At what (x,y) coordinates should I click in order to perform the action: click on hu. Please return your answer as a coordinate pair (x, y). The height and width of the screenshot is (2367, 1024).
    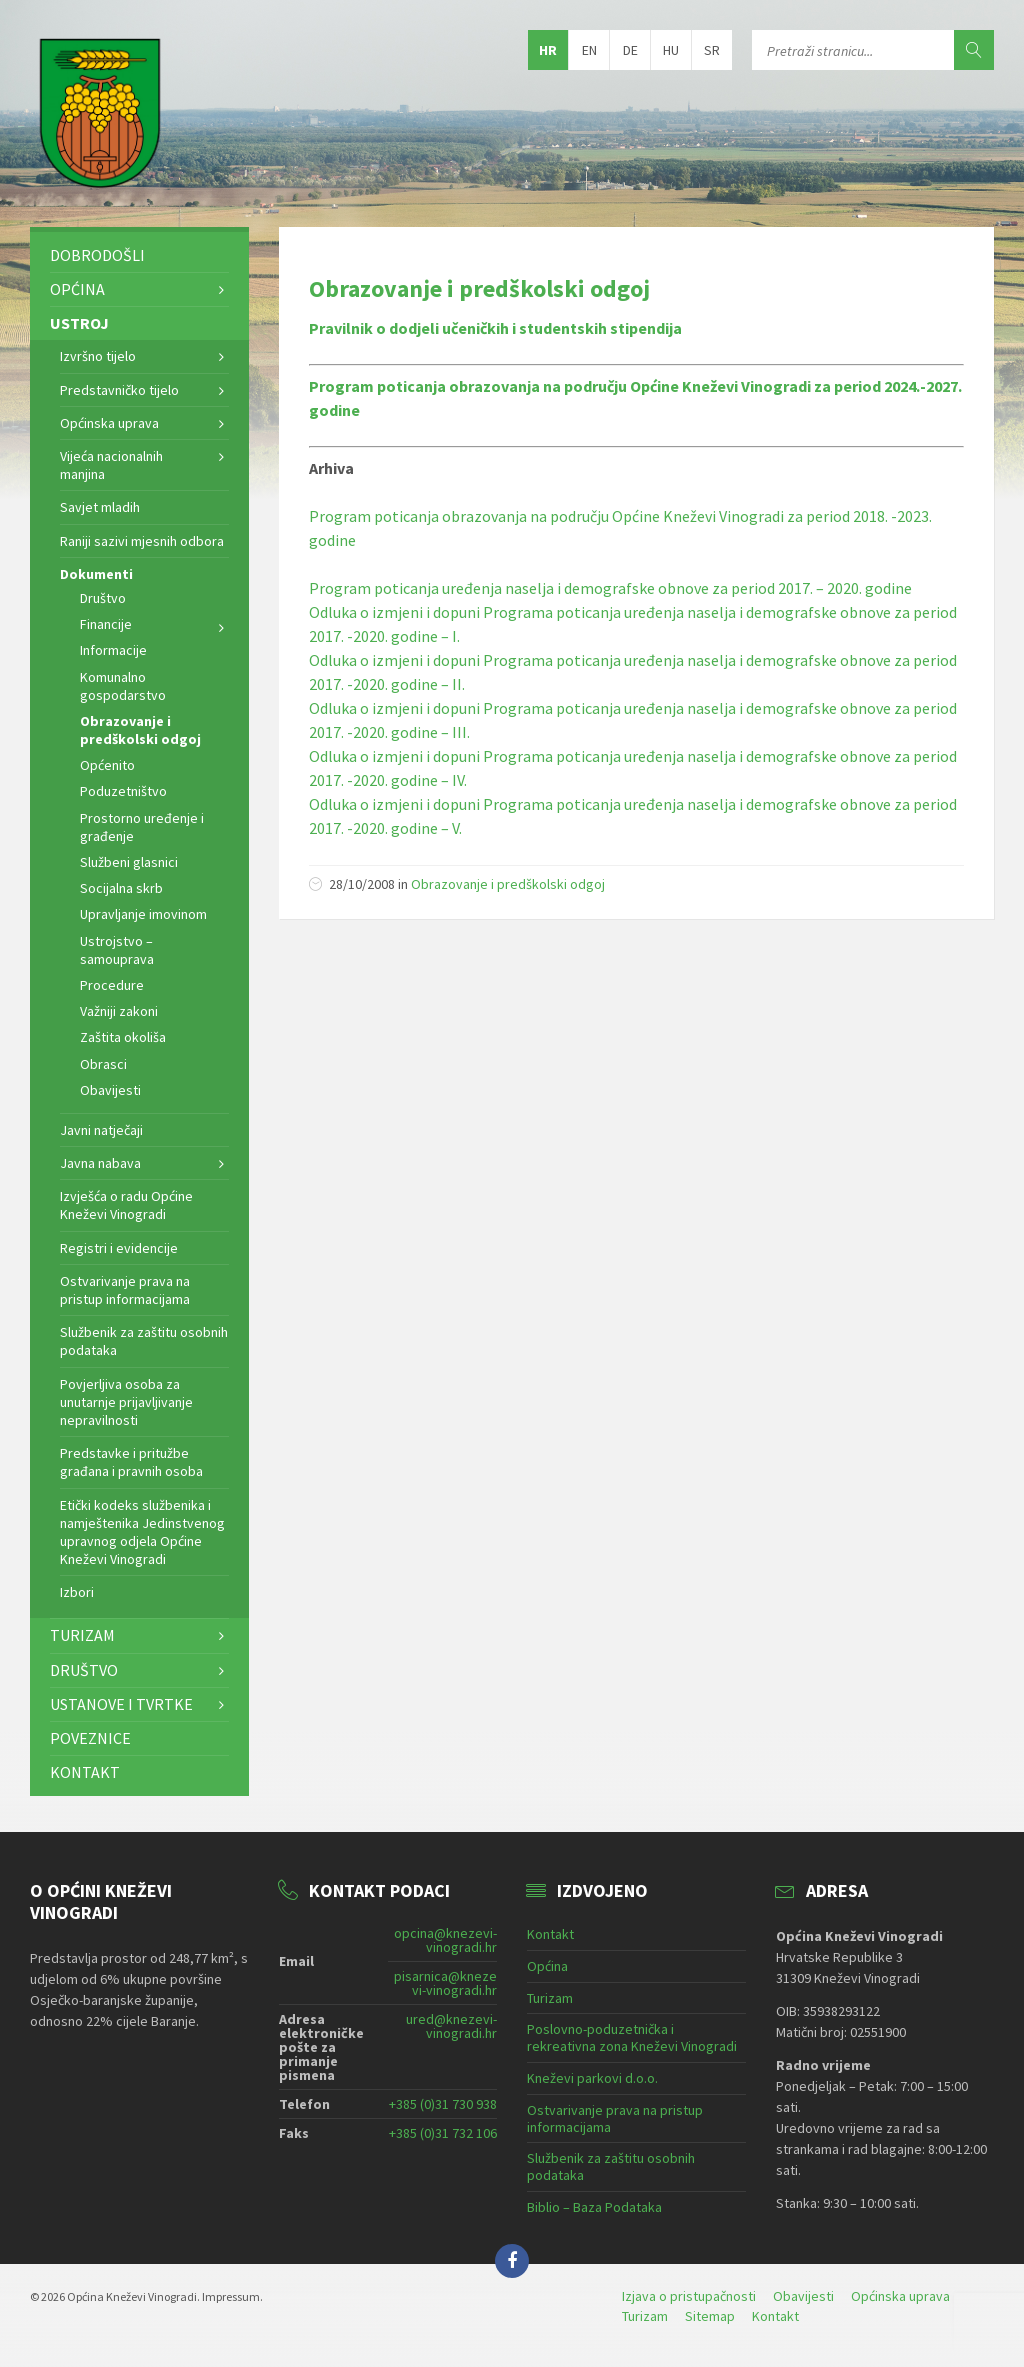
    Looking at the image, I should click on (671, 50).